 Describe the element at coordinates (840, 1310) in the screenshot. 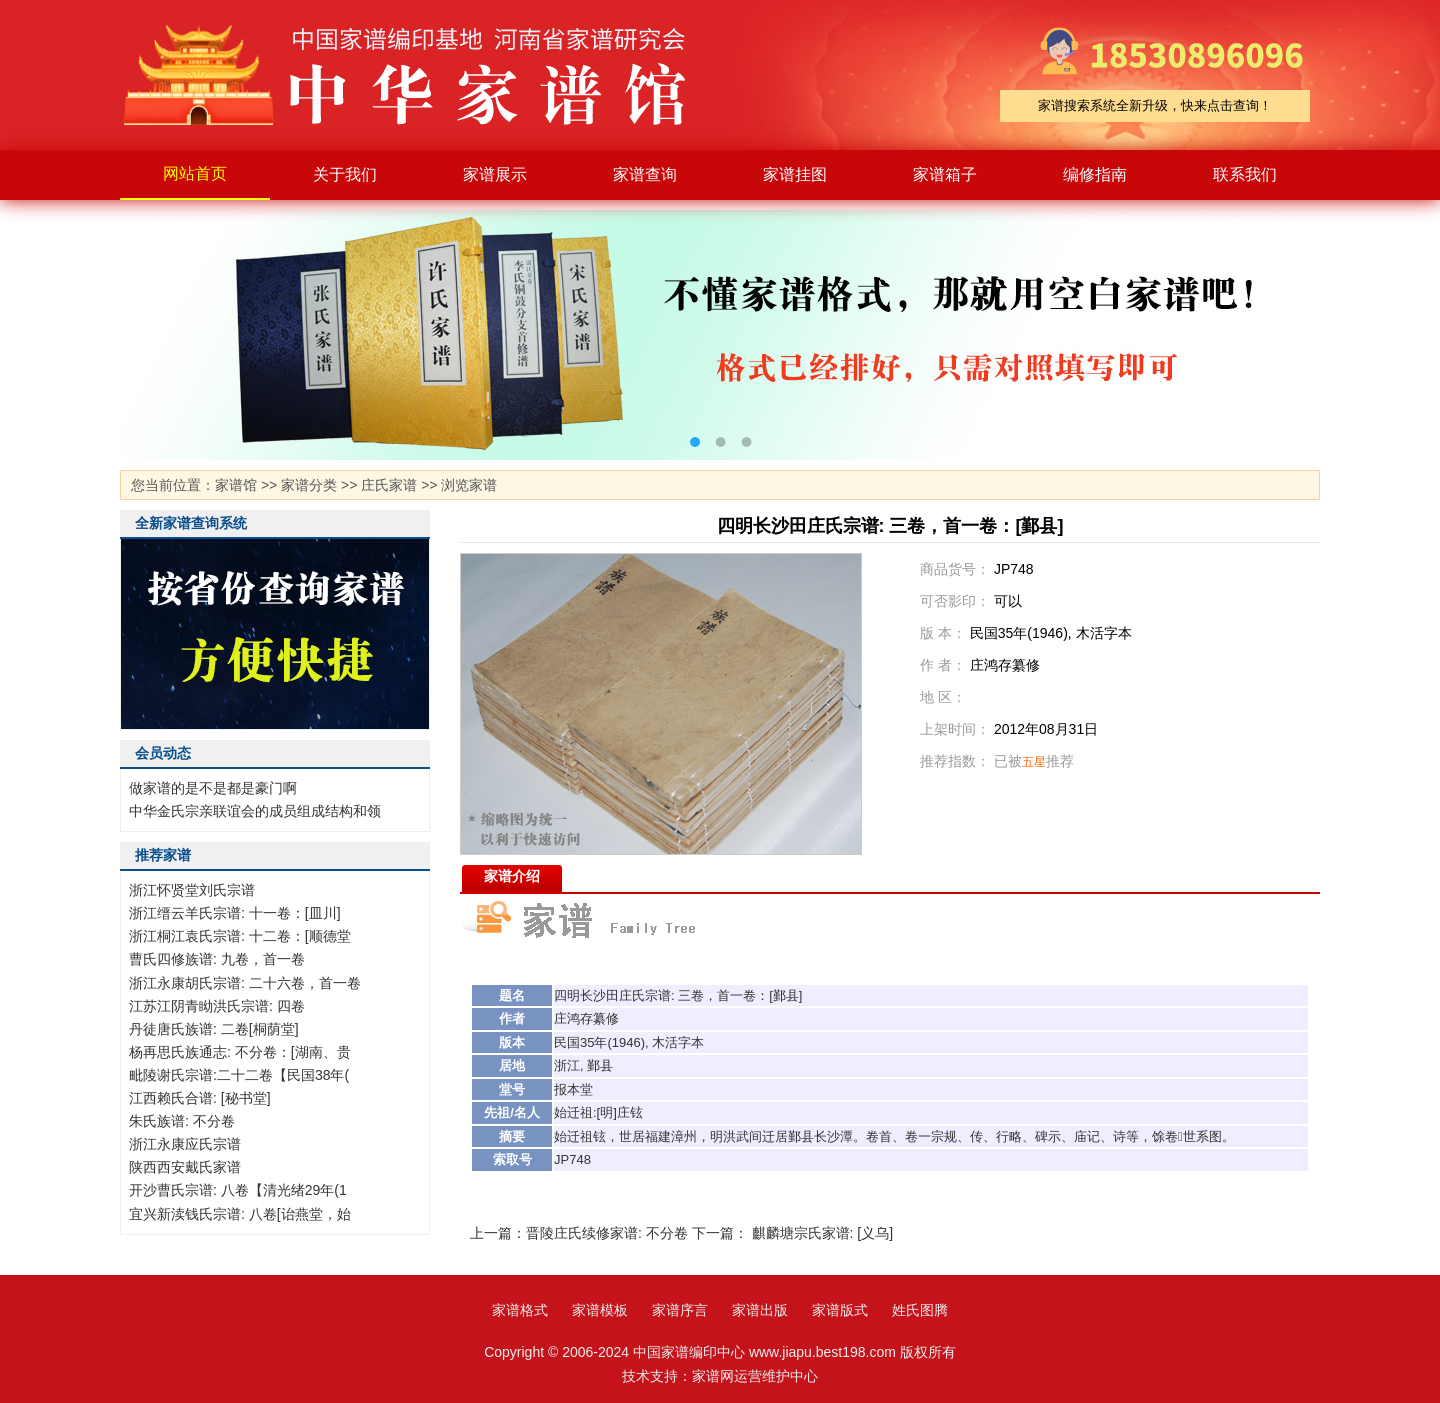

I see `家谱版式` at that location.